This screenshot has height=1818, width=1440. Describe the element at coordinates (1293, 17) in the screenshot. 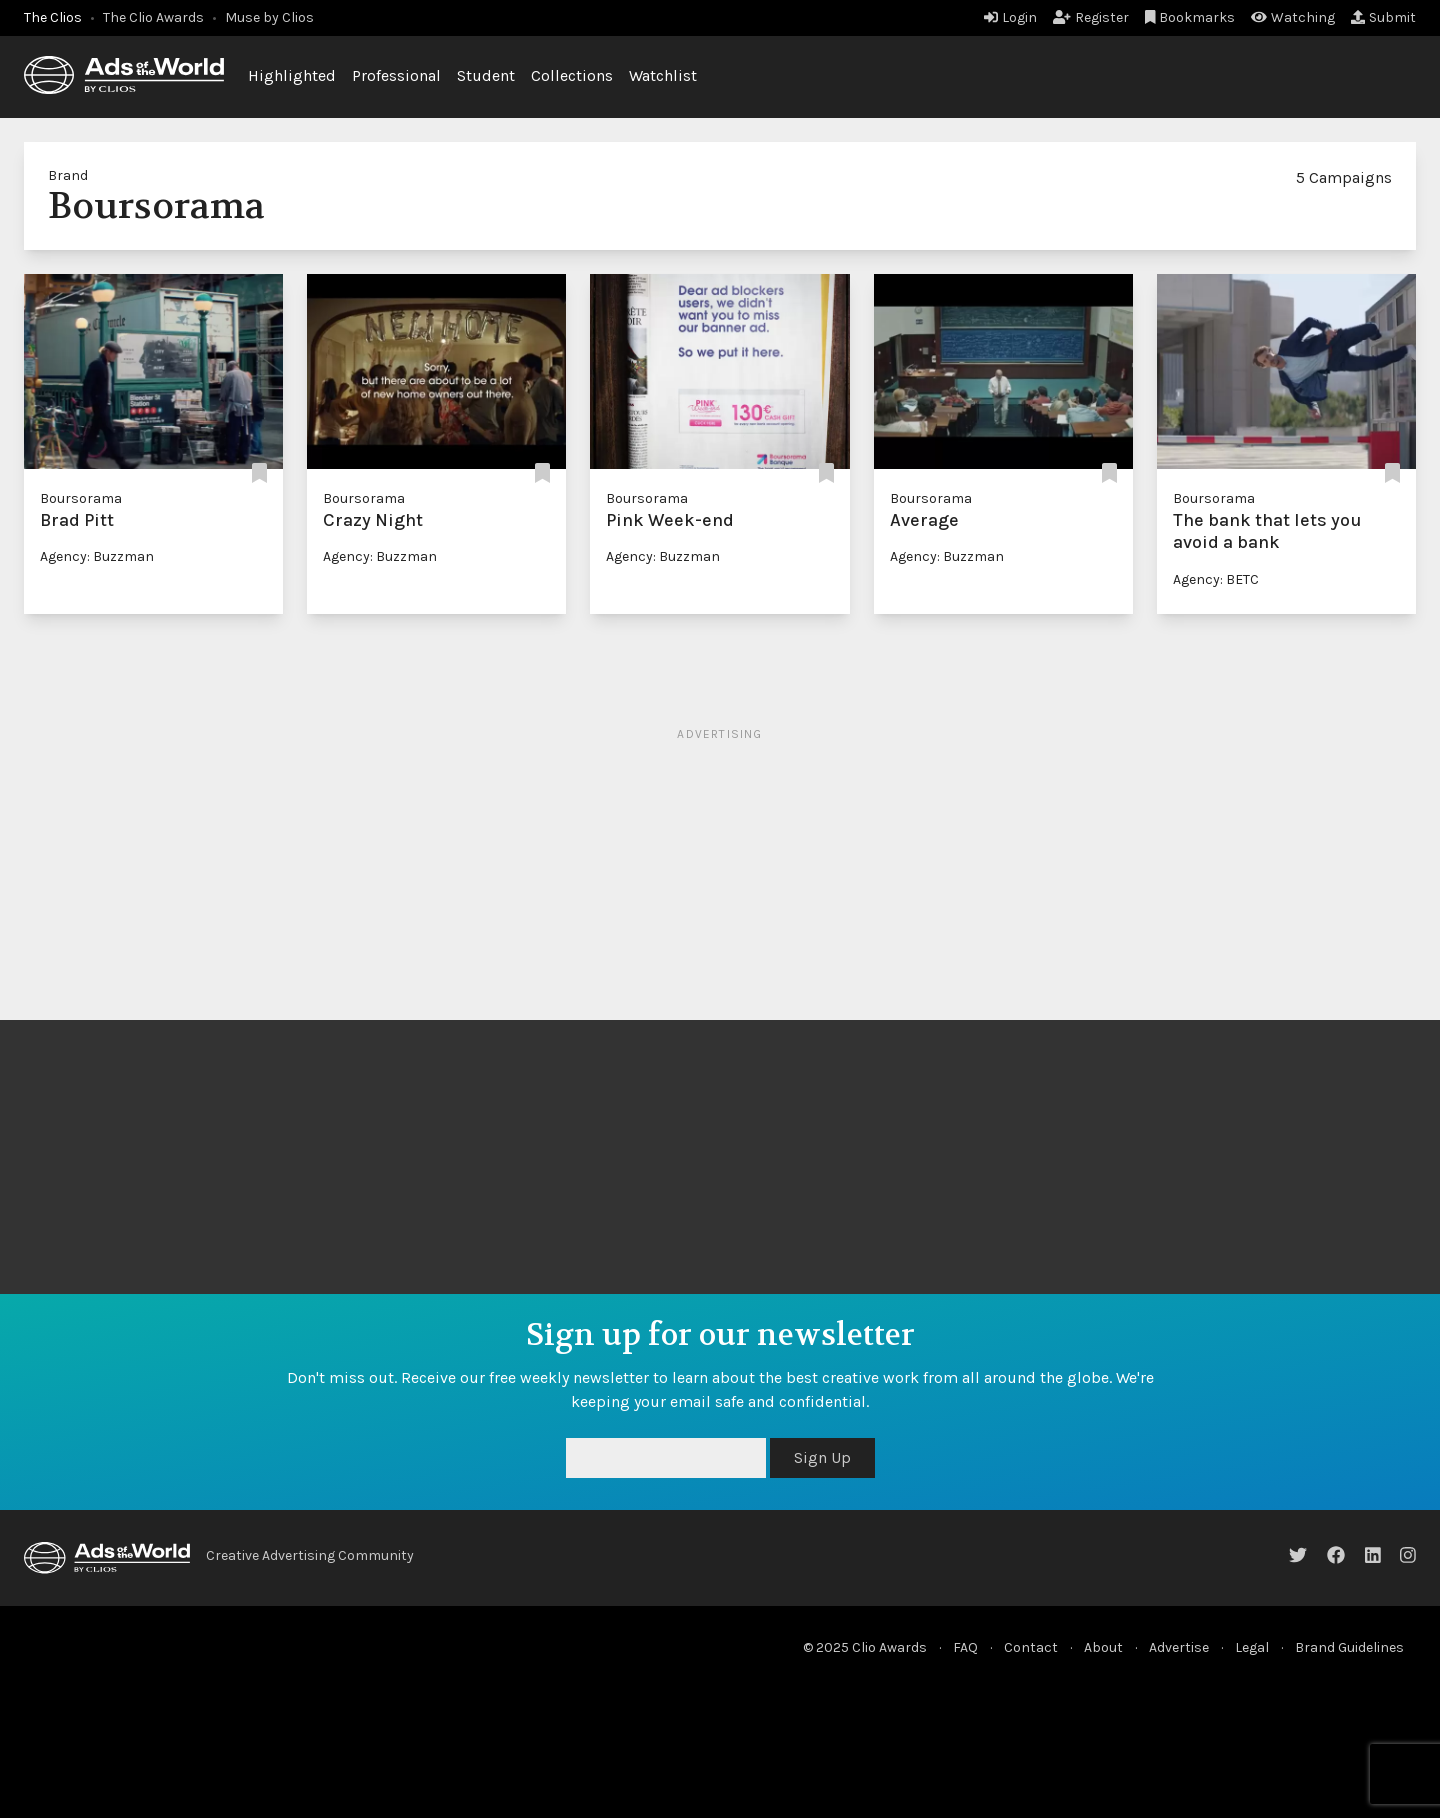

I see `Watching` at that location.